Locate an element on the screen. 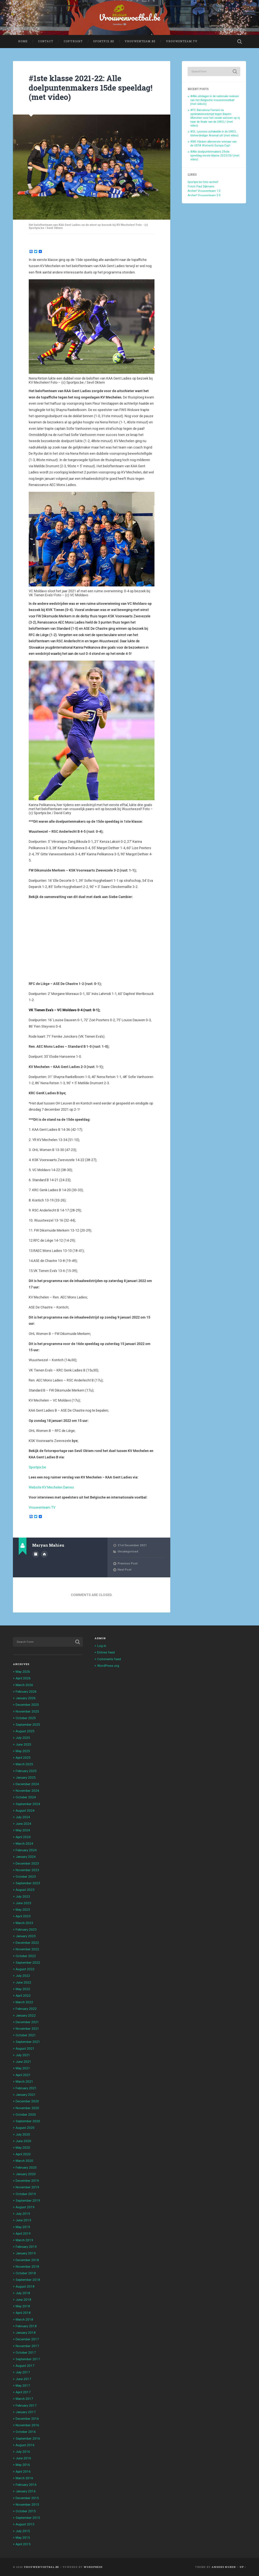  October 2021 is located at coordinates (26, 2035).